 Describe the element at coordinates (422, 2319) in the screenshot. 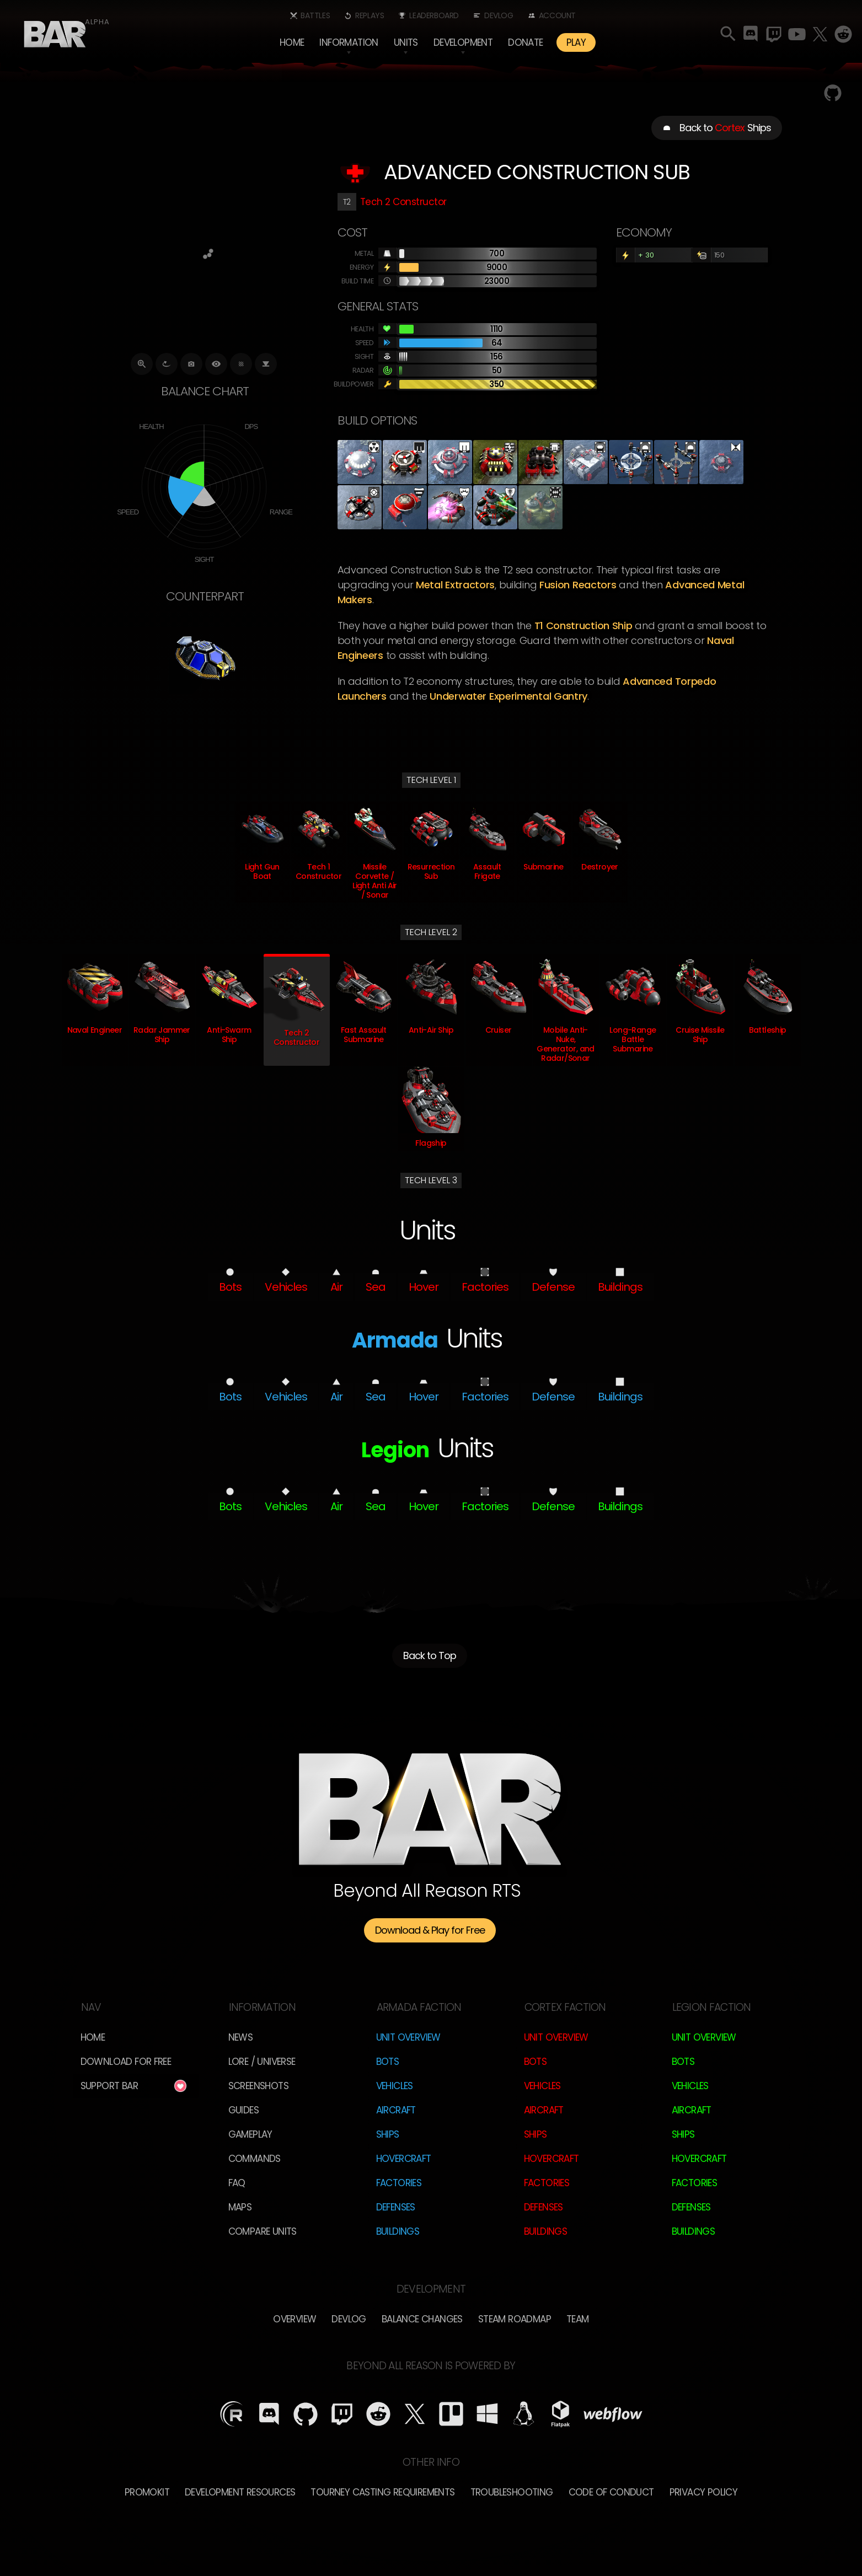

I see `Balance Changes` at that location.